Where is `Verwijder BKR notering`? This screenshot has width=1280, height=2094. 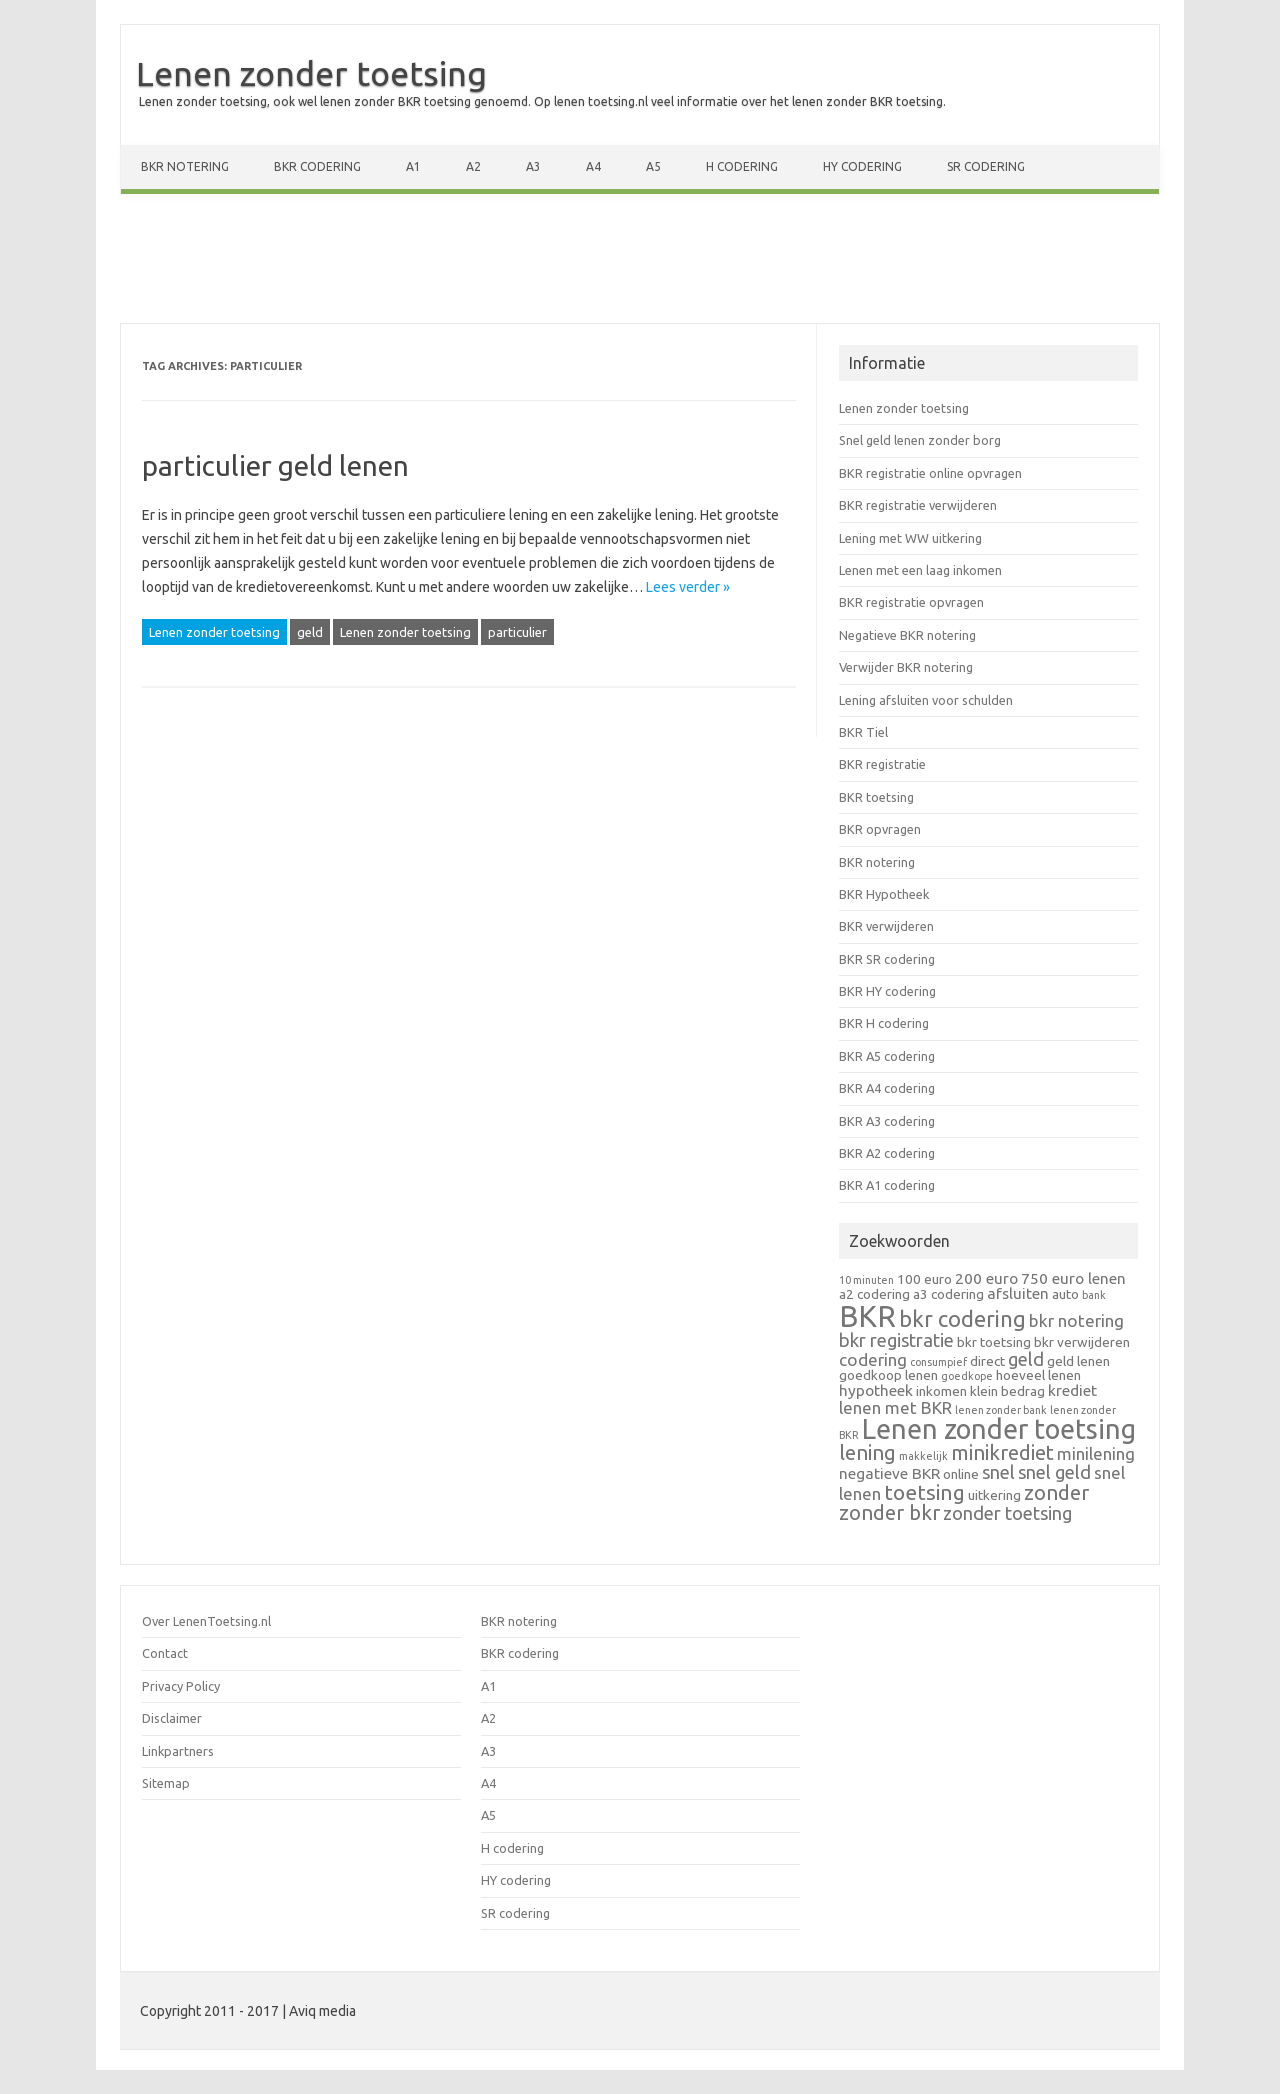
Verwijder BKR notering is located at coordinates (906, 667).